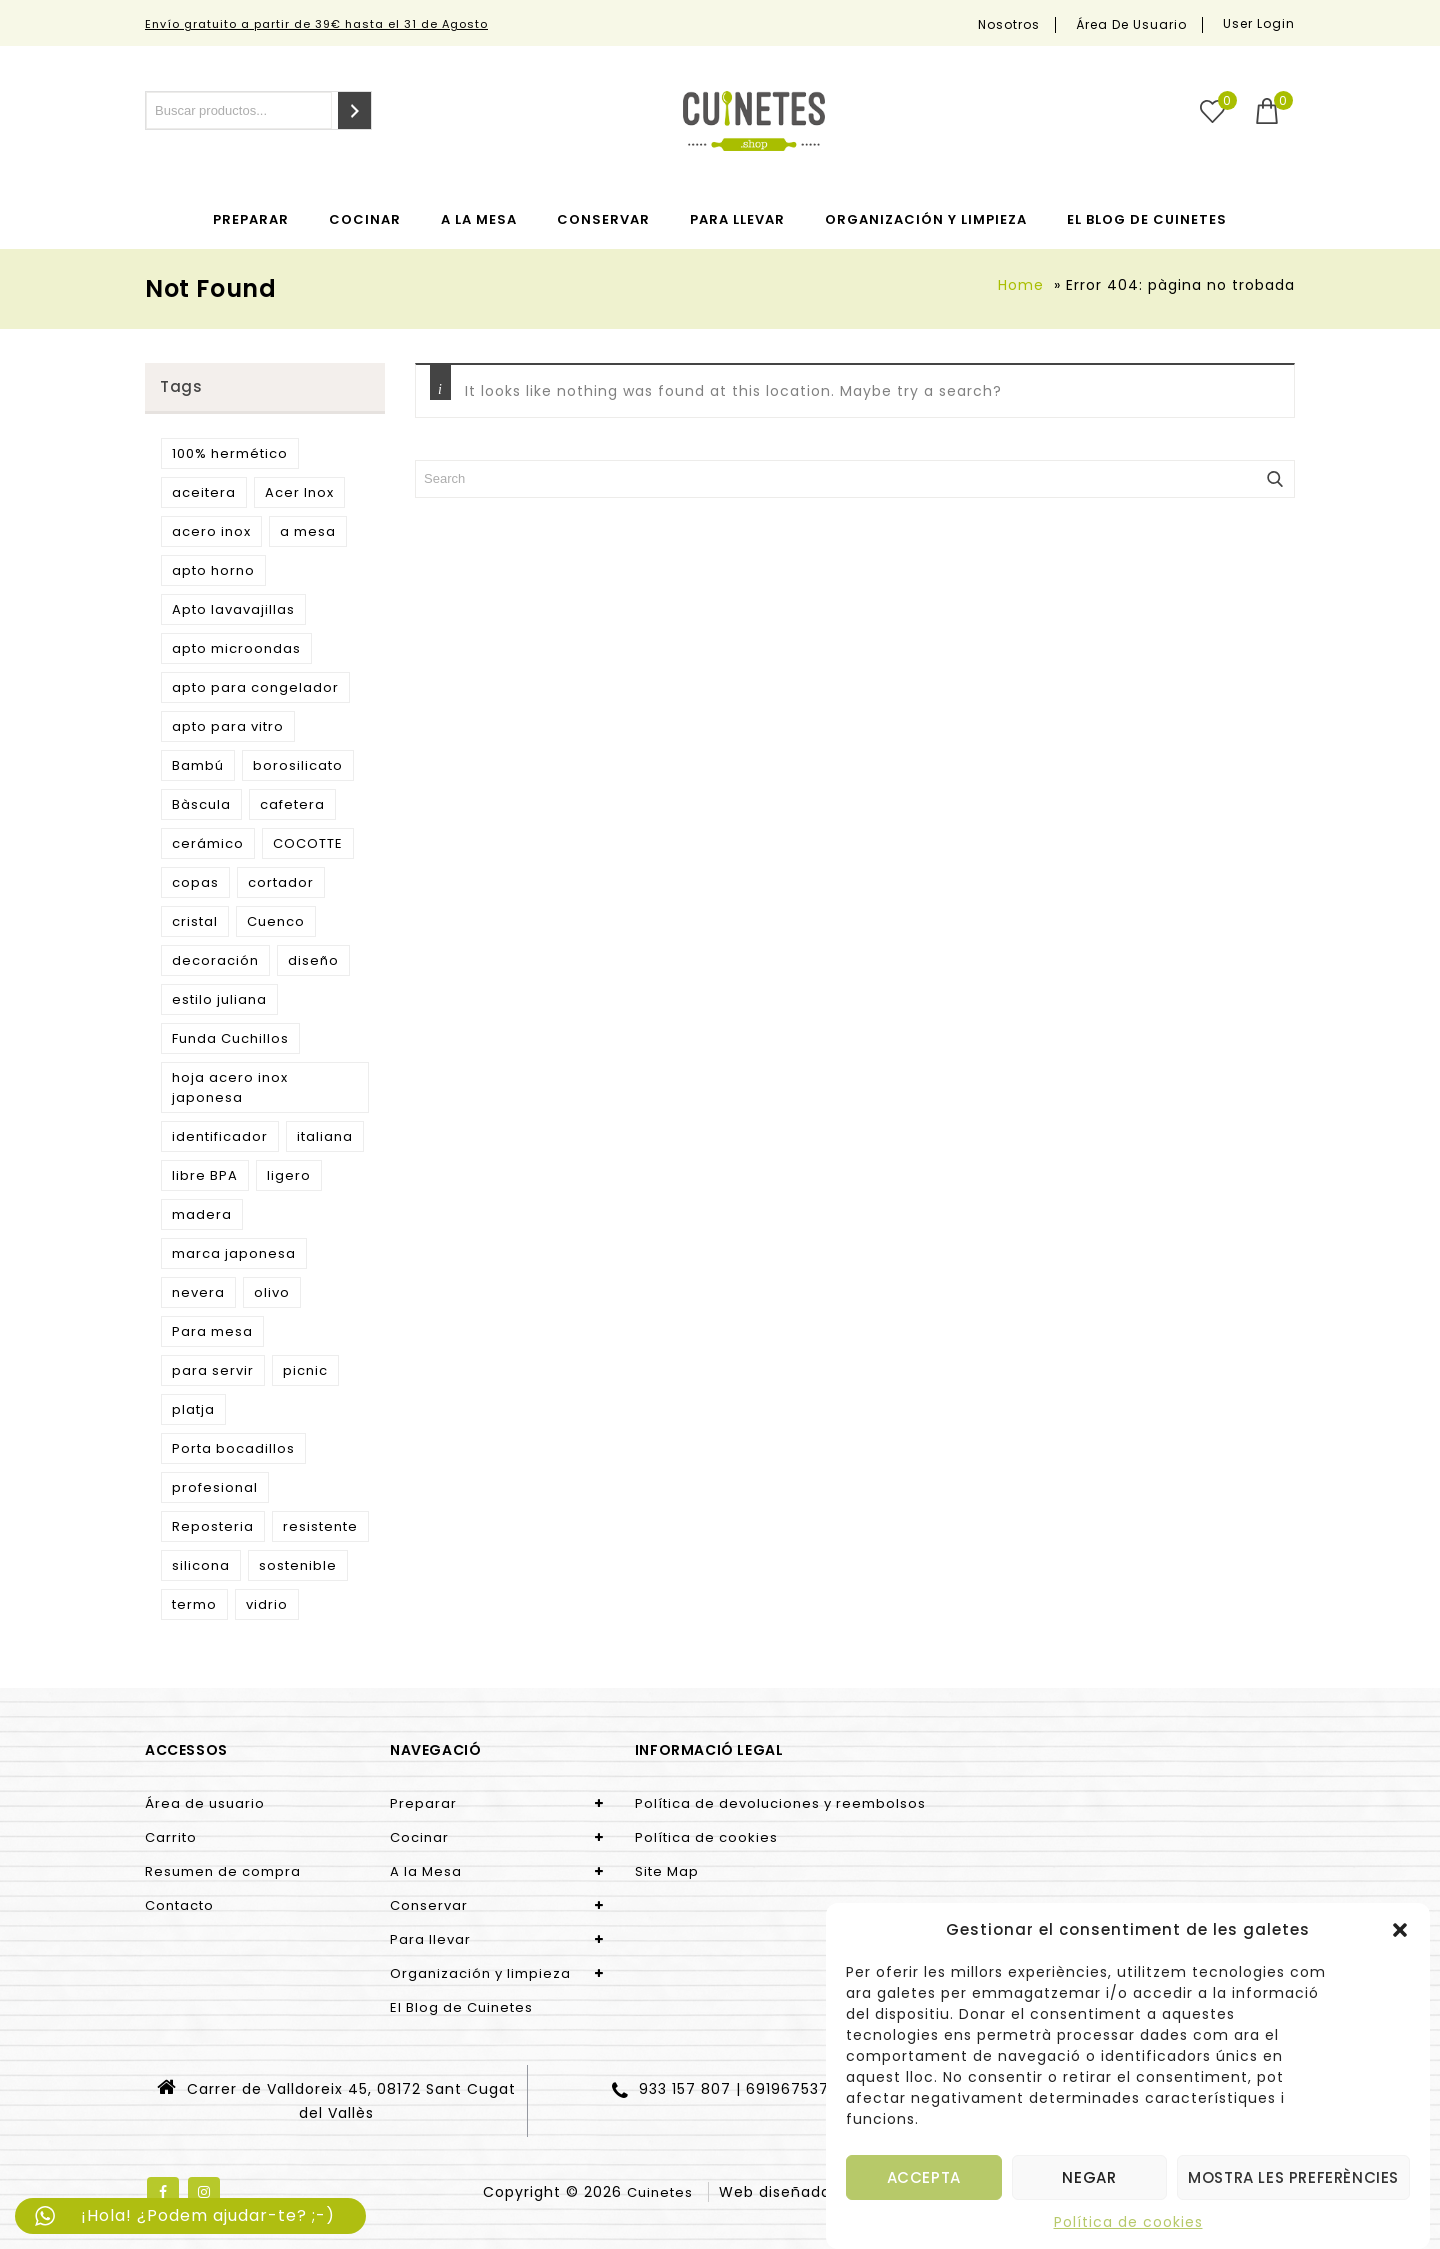 The width and height of the screenshot is (1440, 2249). I want to click on diseño [diseño (15 products)], so click(313, 960).